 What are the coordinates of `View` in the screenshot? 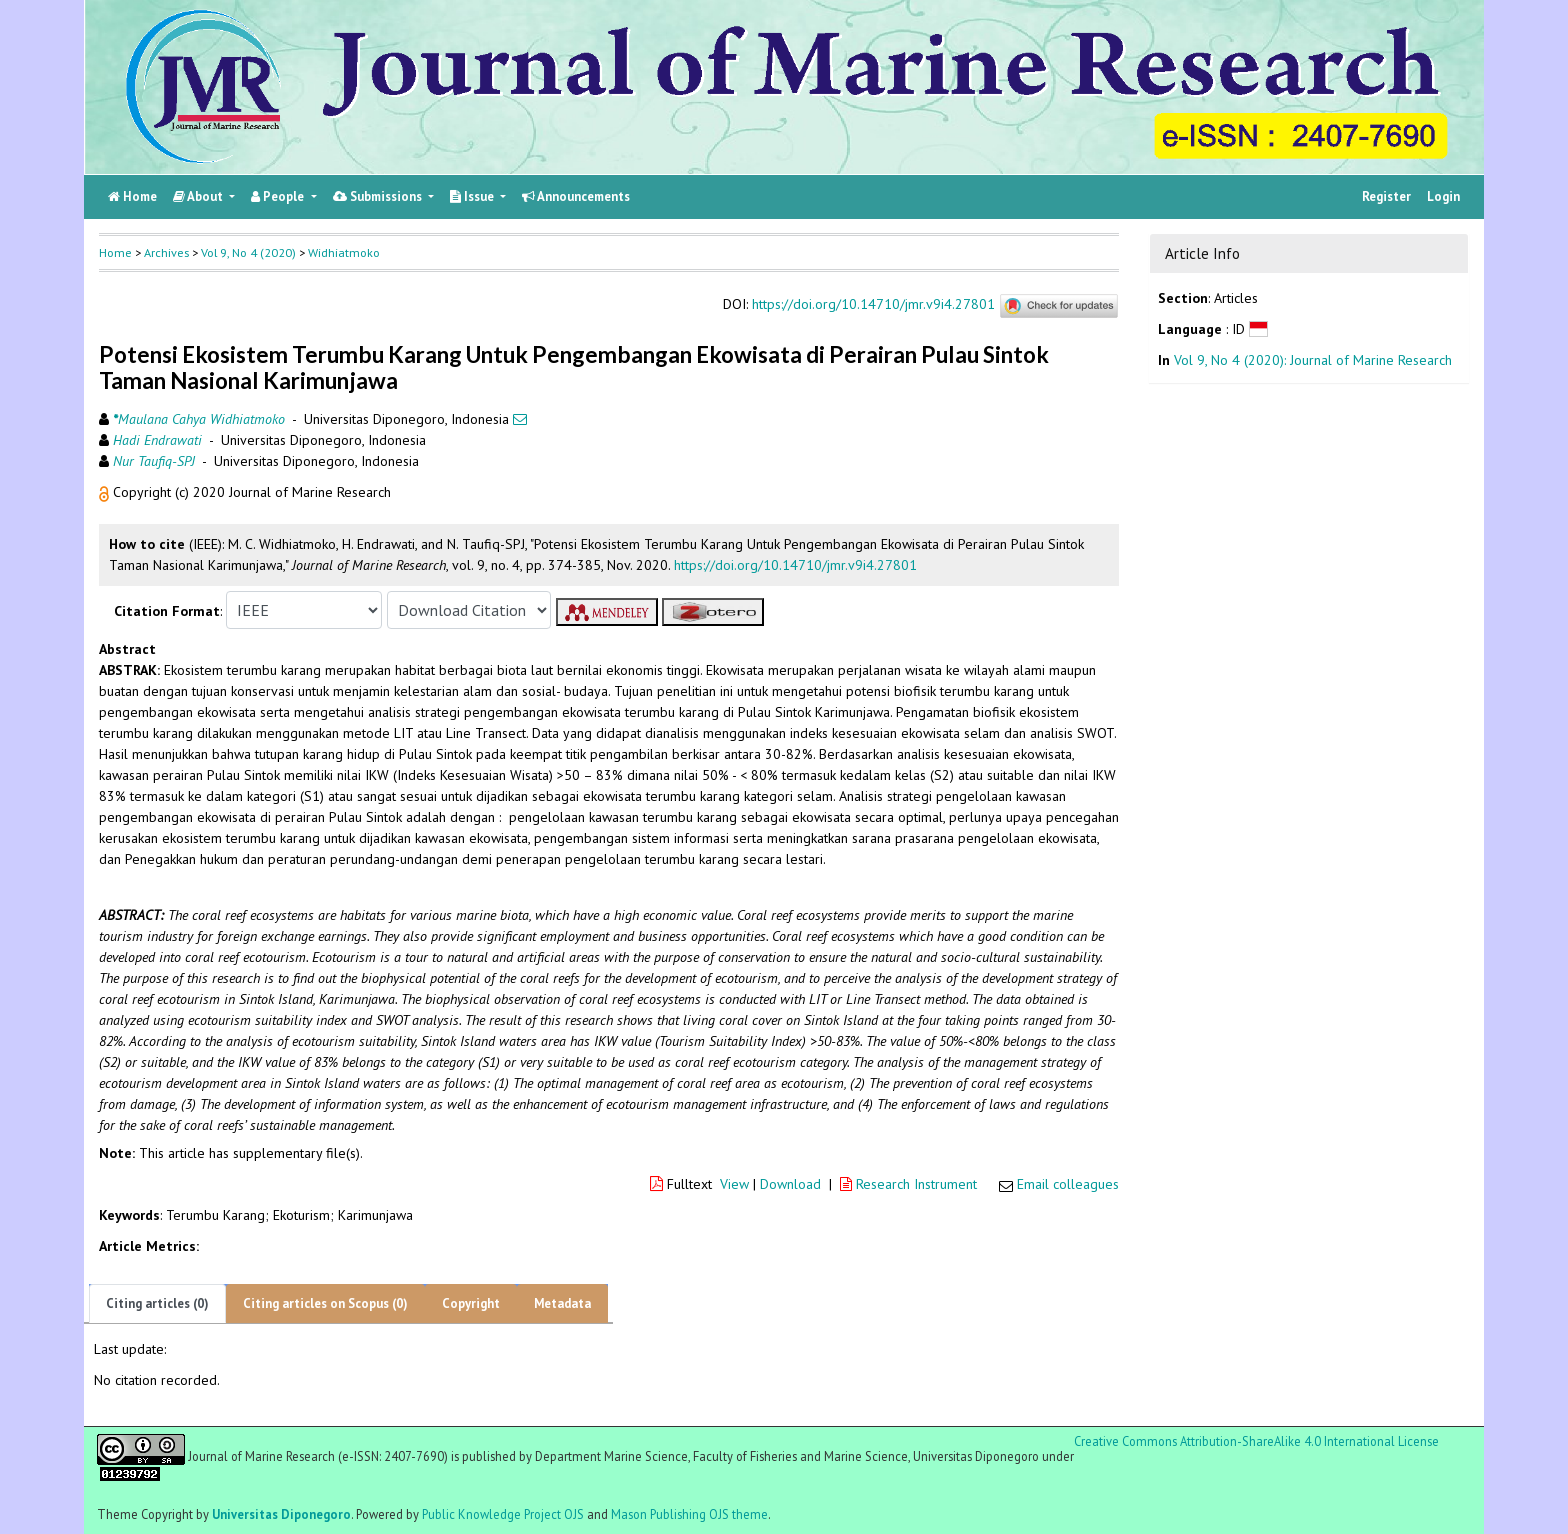 It's located at (734, 1184).